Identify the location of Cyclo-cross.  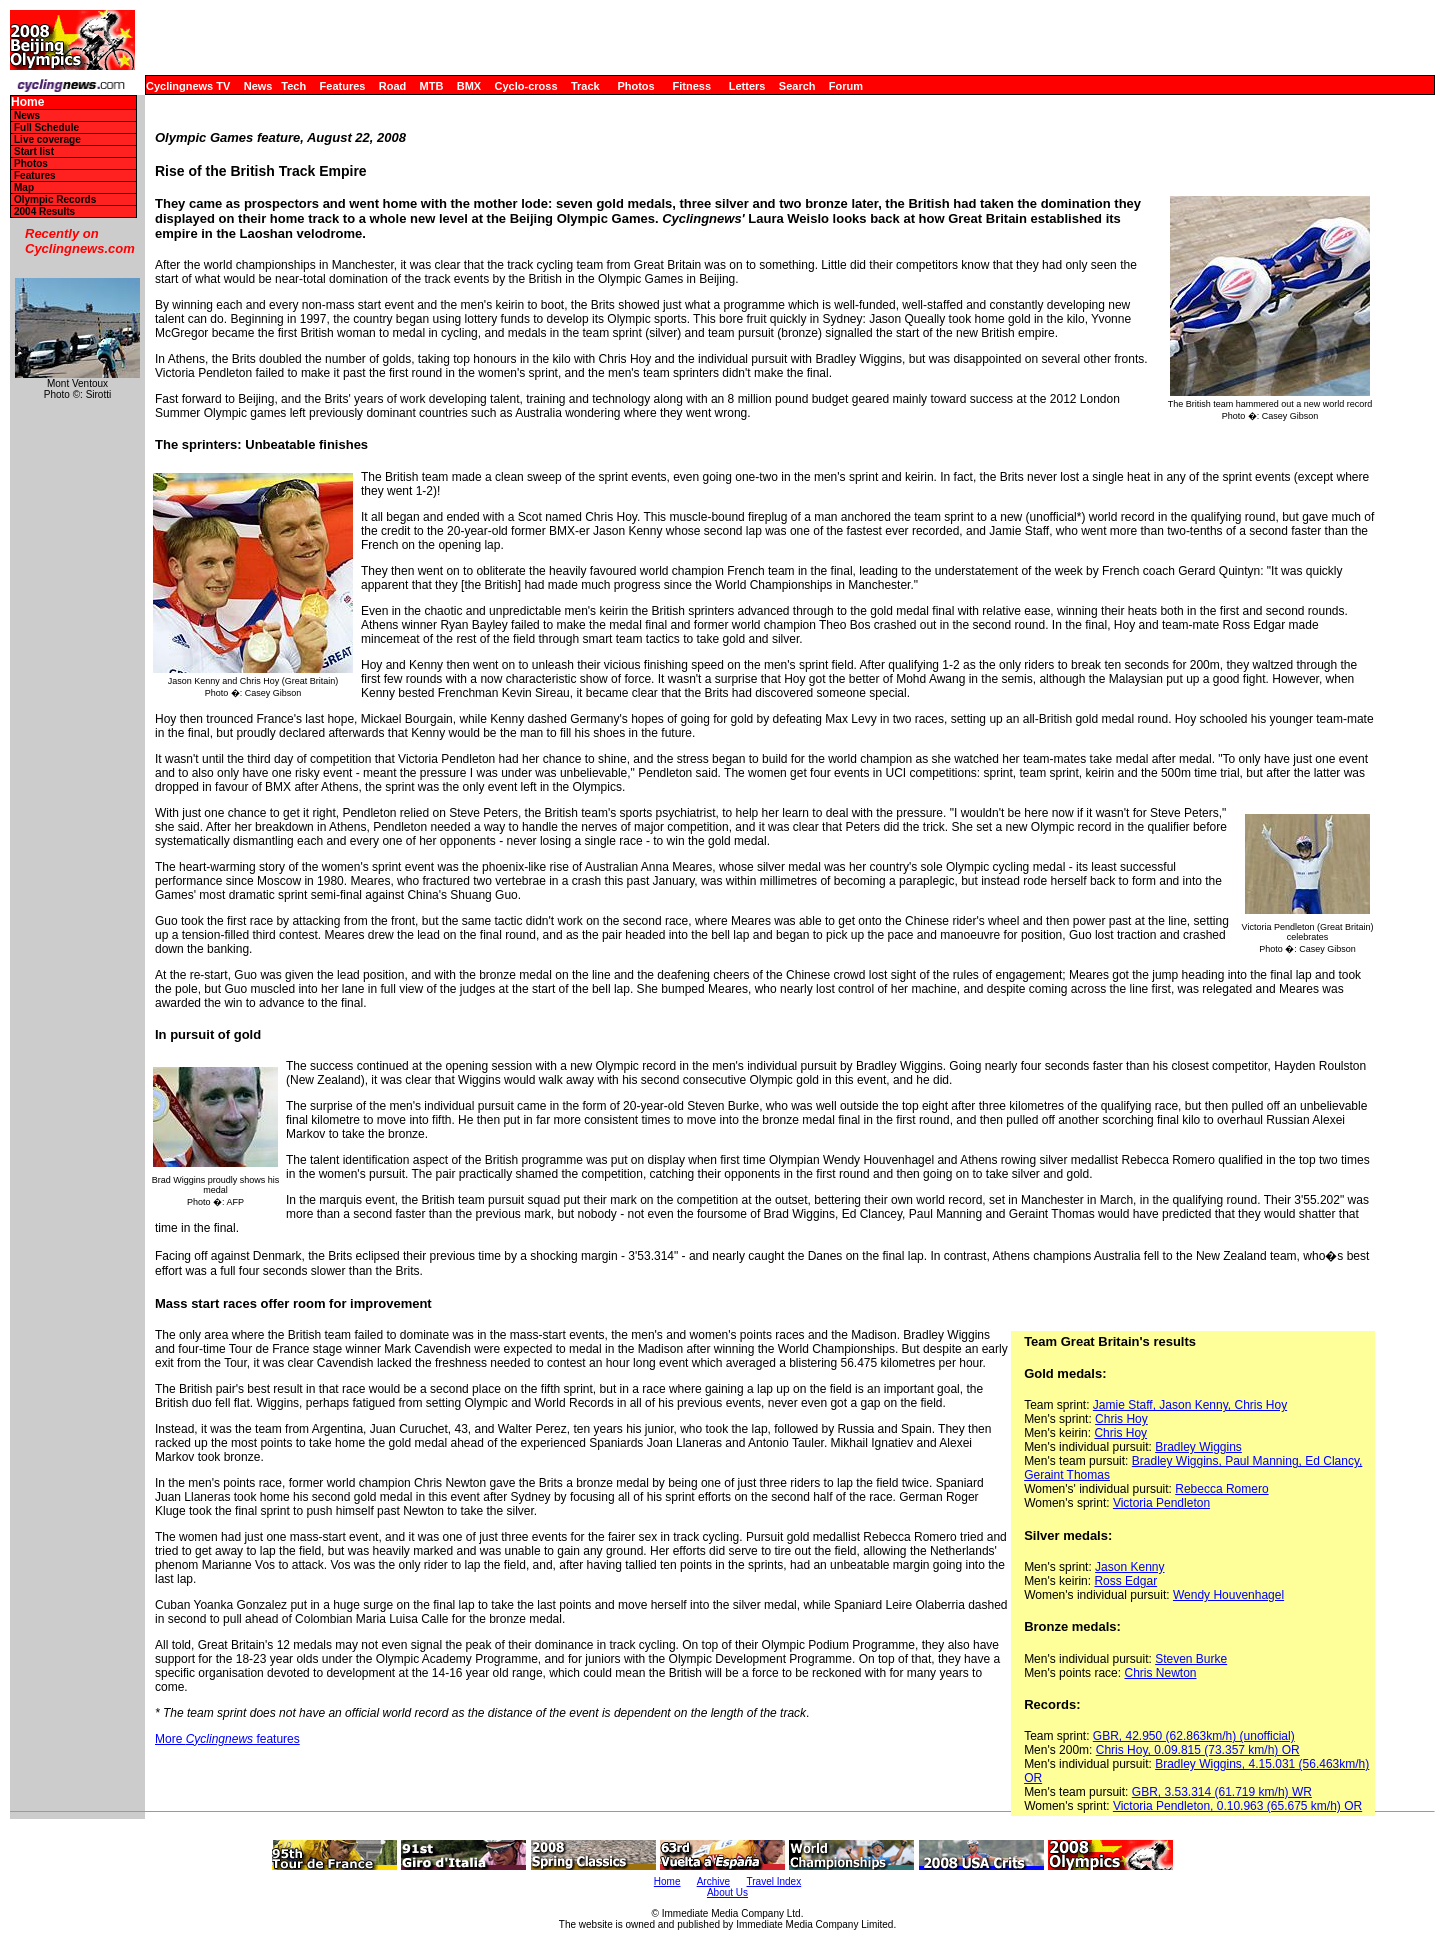
(526, 86).